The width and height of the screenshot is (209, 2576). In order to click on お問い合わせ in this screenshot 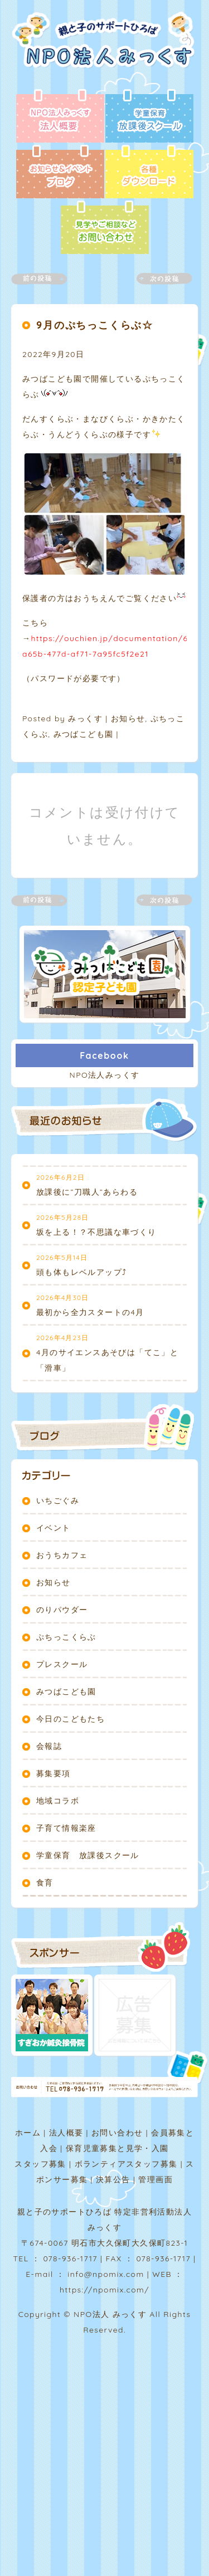, I will do `click(117, 2133)`.